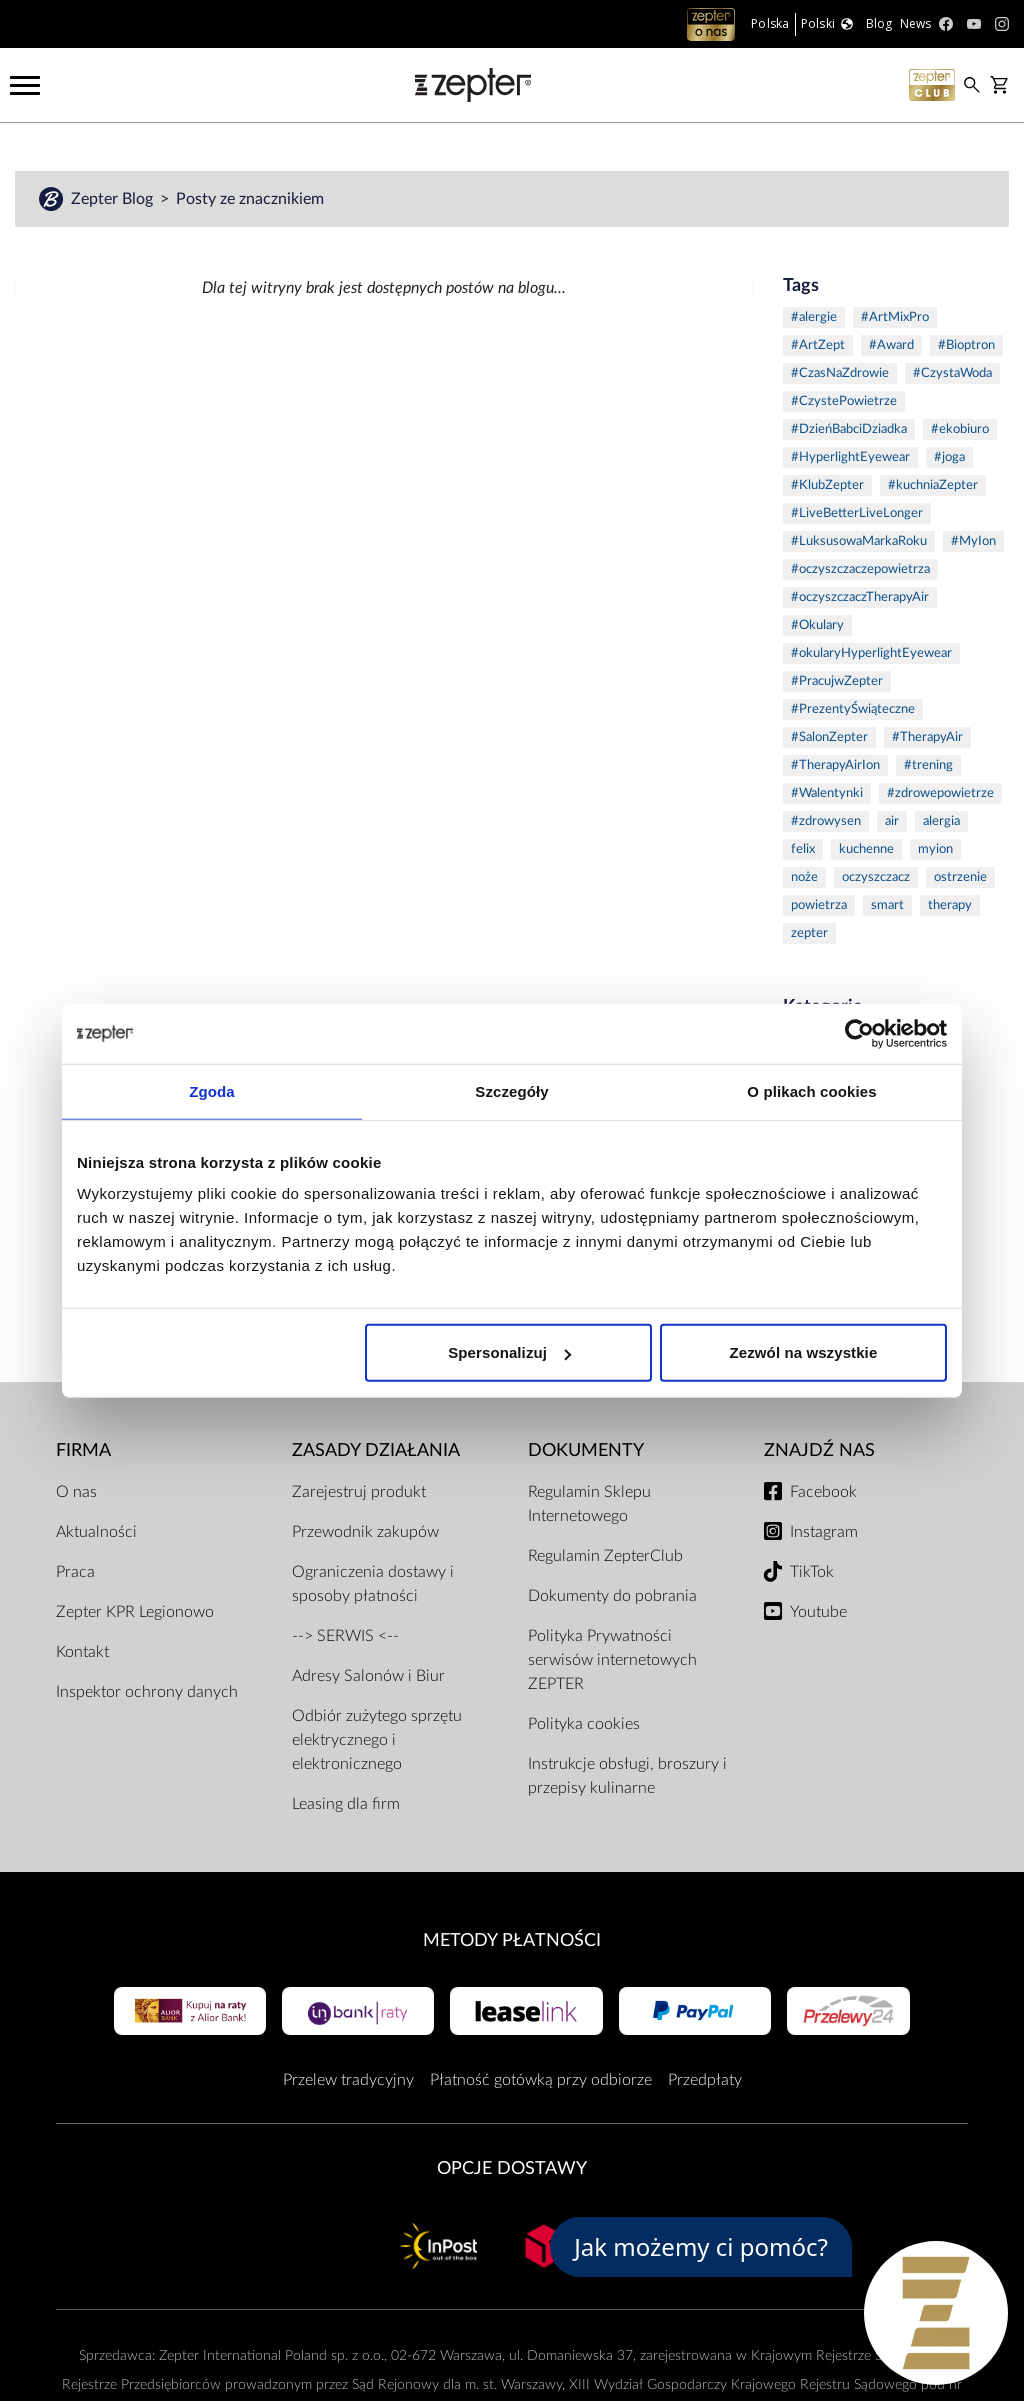 This screenshot has height=2401, width=1024. Describe the element at coordinates (859, 1033) in the screenshot. I see `[Usercentrics Cookiebot - opens in a new window]` at that location.